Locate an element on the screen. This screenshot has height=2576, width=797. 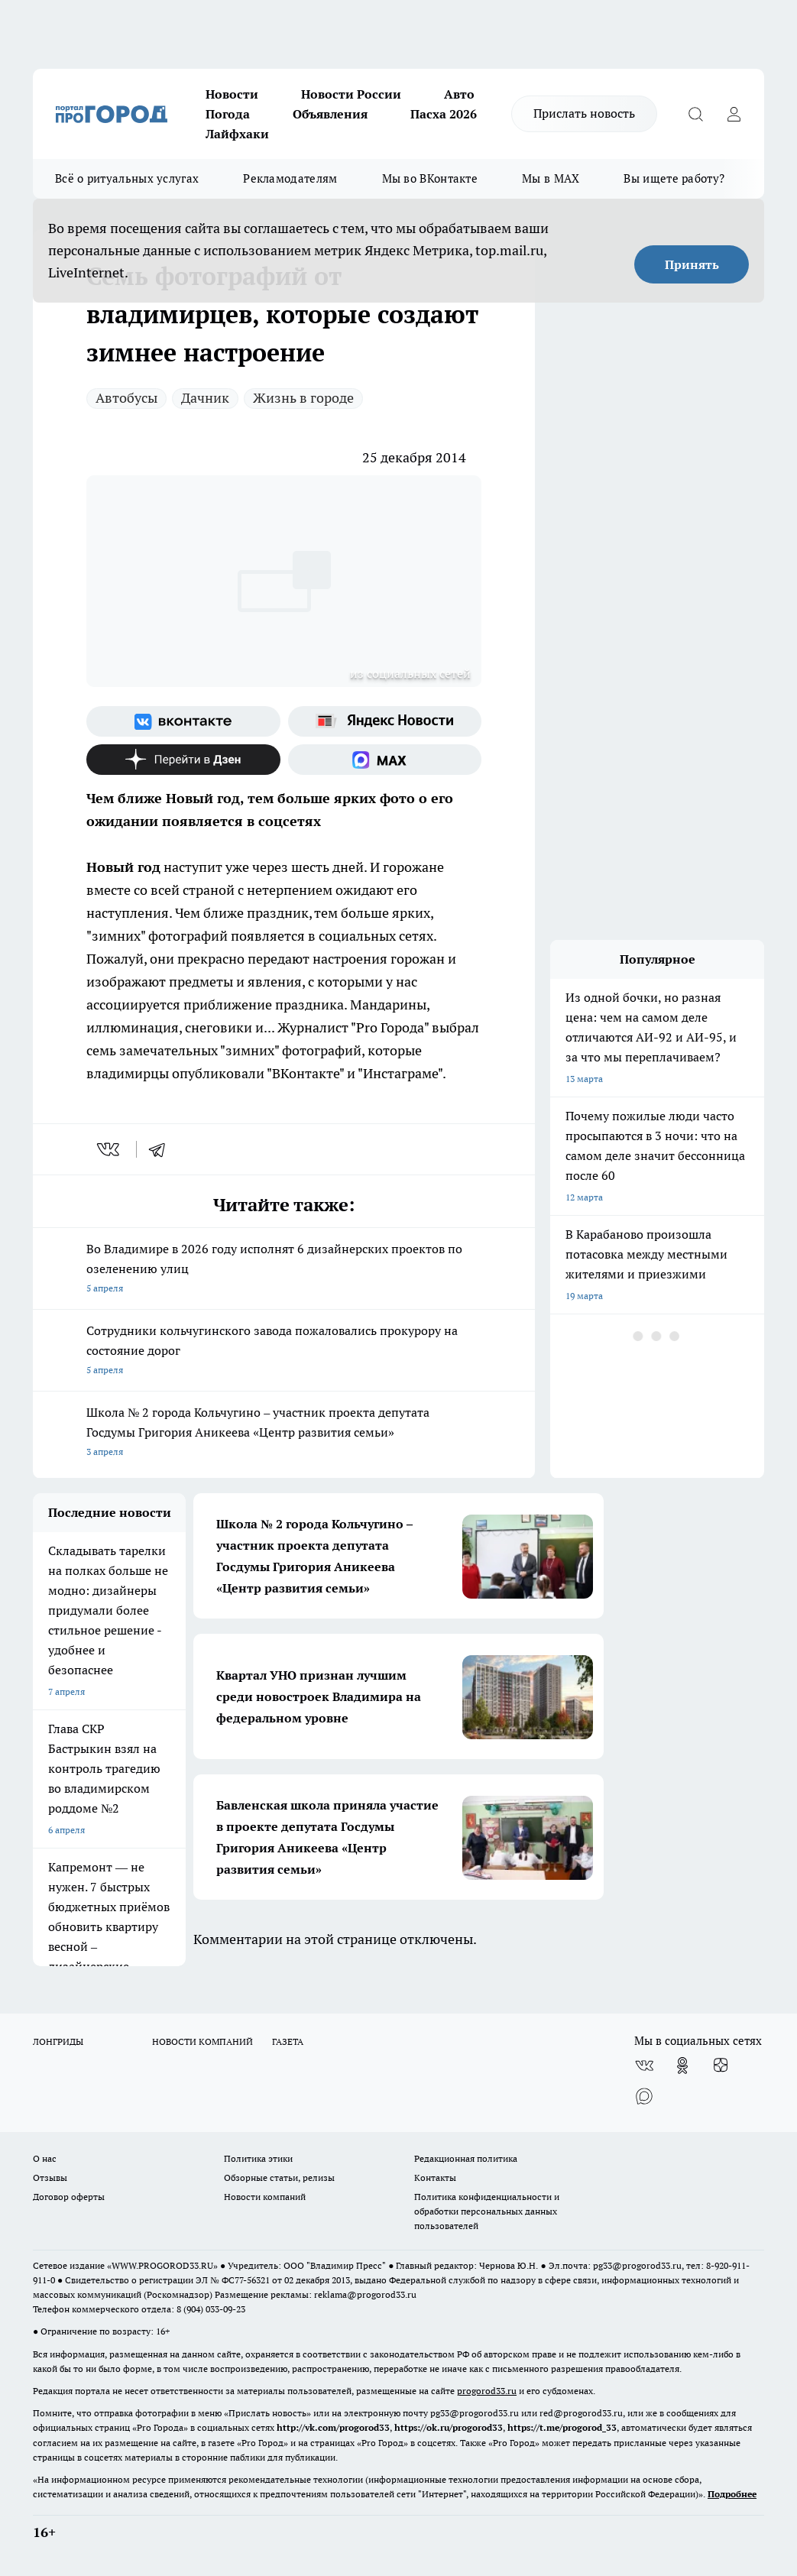
Школа № 2 города Кольчугино – участник проекта депутата Госдумы Григория Аникеева «Центр развития семьи» is located at coordinates (283, 1433).